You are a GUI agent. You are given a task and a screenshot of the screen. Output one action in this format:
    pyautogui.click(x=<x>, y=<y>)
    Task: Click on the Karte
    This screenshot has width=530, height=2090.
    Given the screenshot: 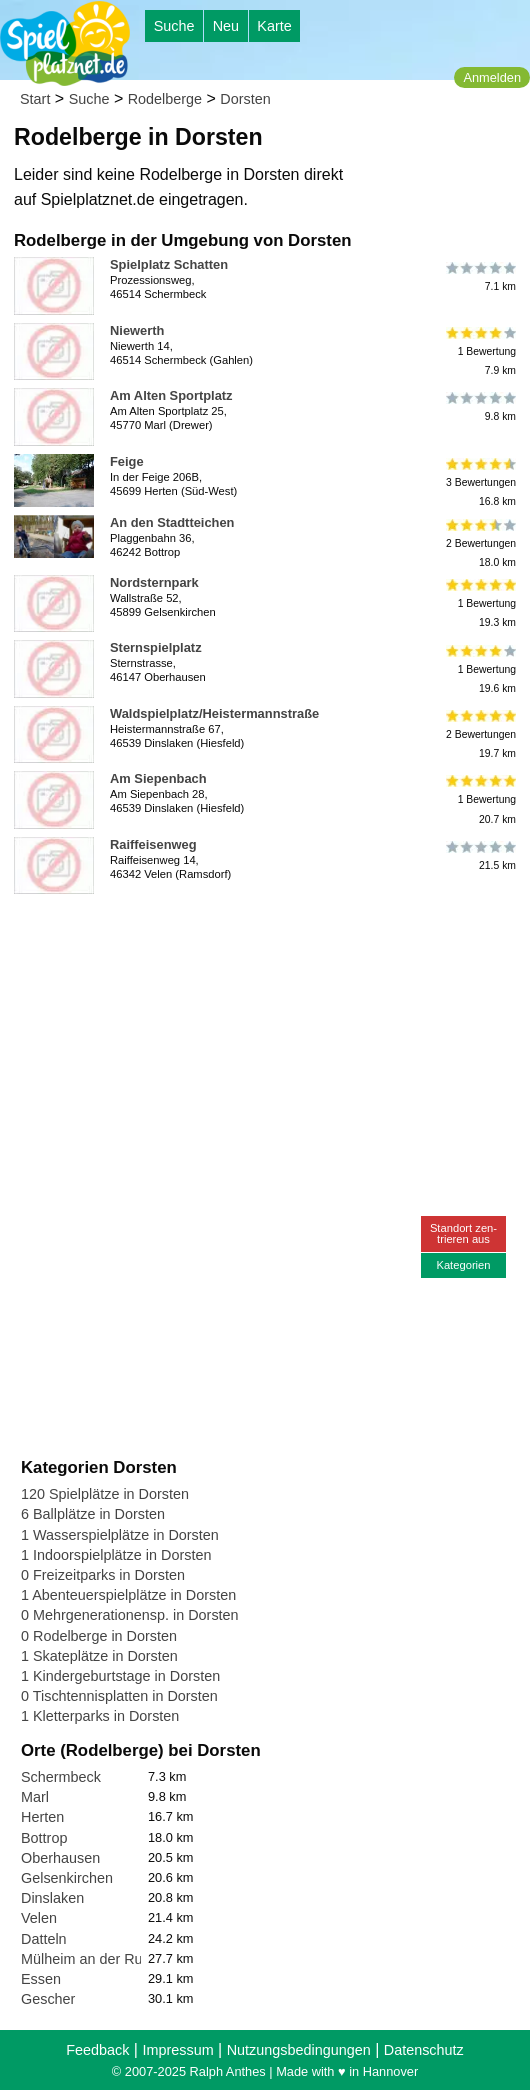 What is the action you would take?
    pyautogui.click(x=274, y=26)
    